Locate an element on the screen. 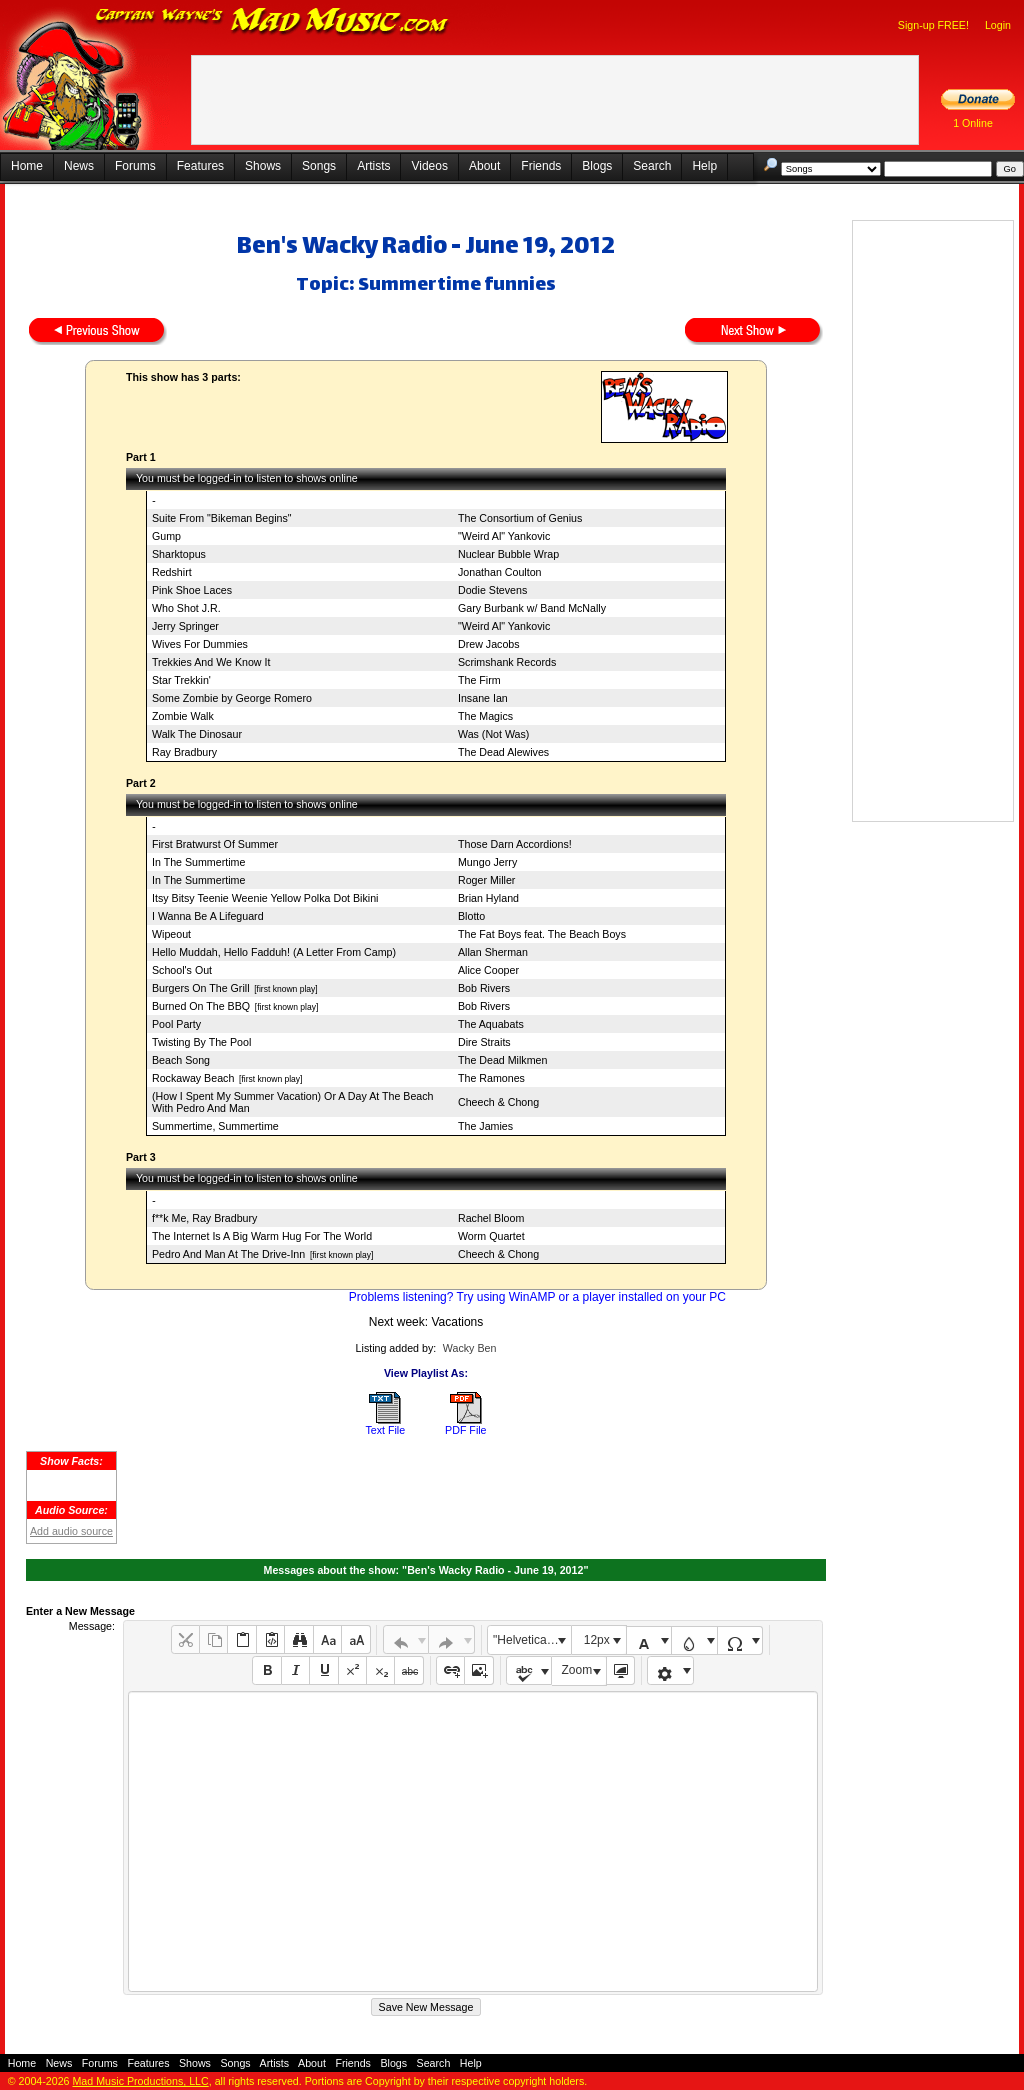 The width and height of the screenshot is (1024, 2090). Help is located at coordinates (704, 166).